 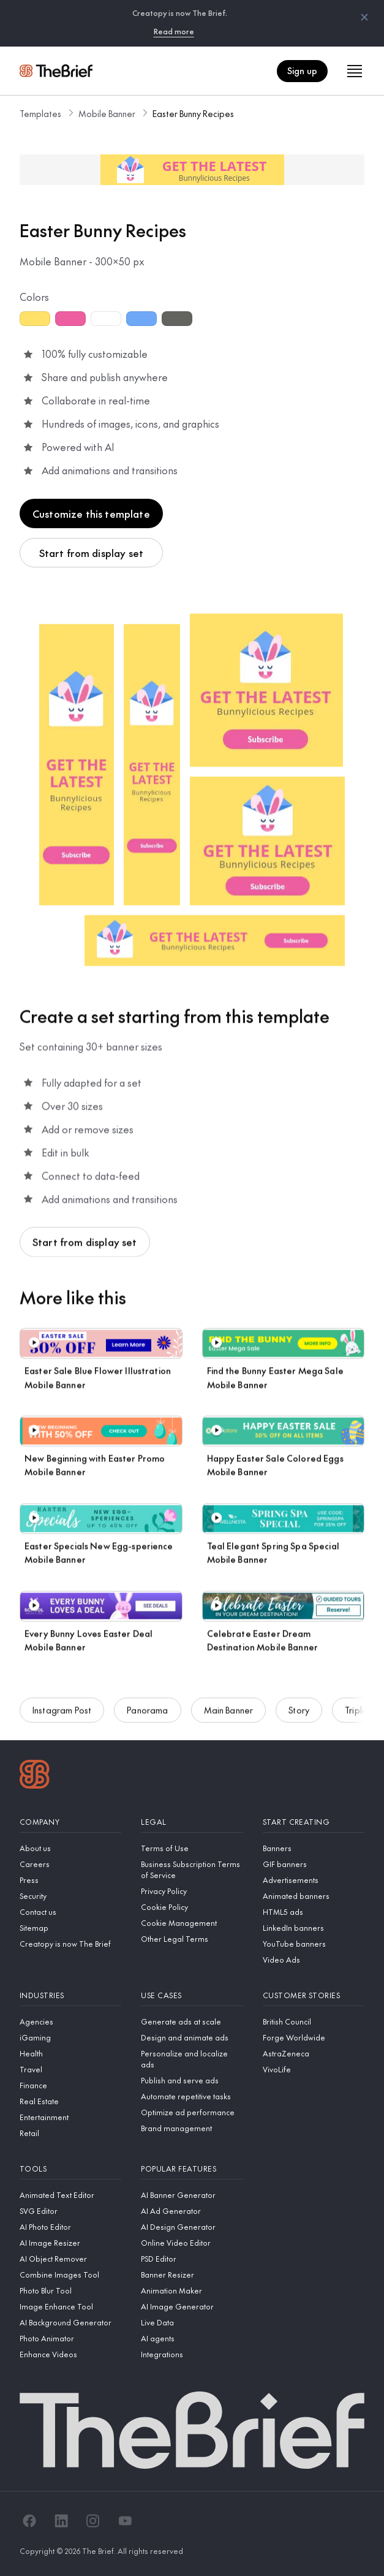 What do you see at coordinates (70, 2354) in the screenshot?
I see `[Enhance Videos]` at bounding box center [70, 2354].